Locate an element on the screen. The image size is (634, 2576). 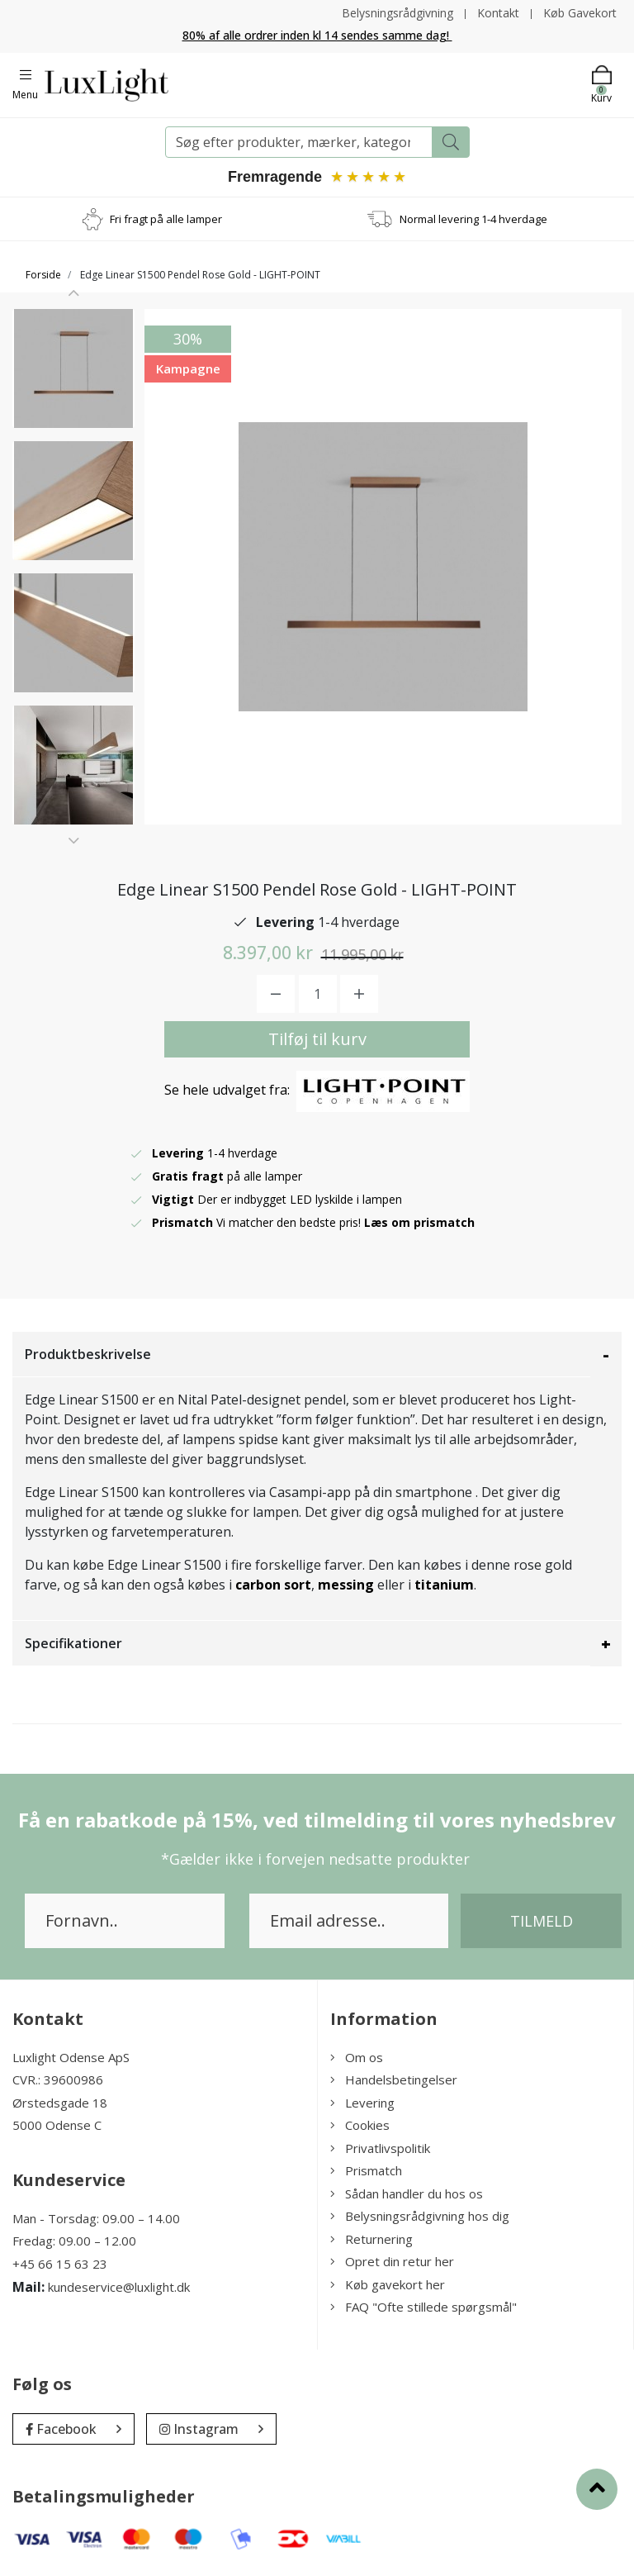
Returnering is located at coordinates (371, 2239).